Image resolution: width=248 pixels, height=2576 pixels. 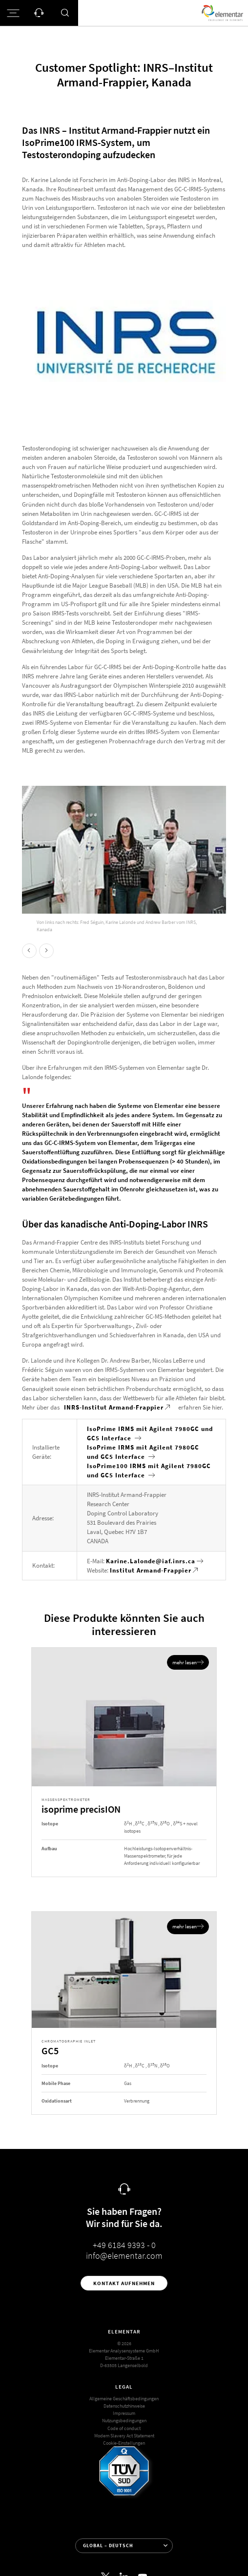 I want to click on Karine.Lalonde@iaf.inrs.ca, so click(x=150, y=1561).